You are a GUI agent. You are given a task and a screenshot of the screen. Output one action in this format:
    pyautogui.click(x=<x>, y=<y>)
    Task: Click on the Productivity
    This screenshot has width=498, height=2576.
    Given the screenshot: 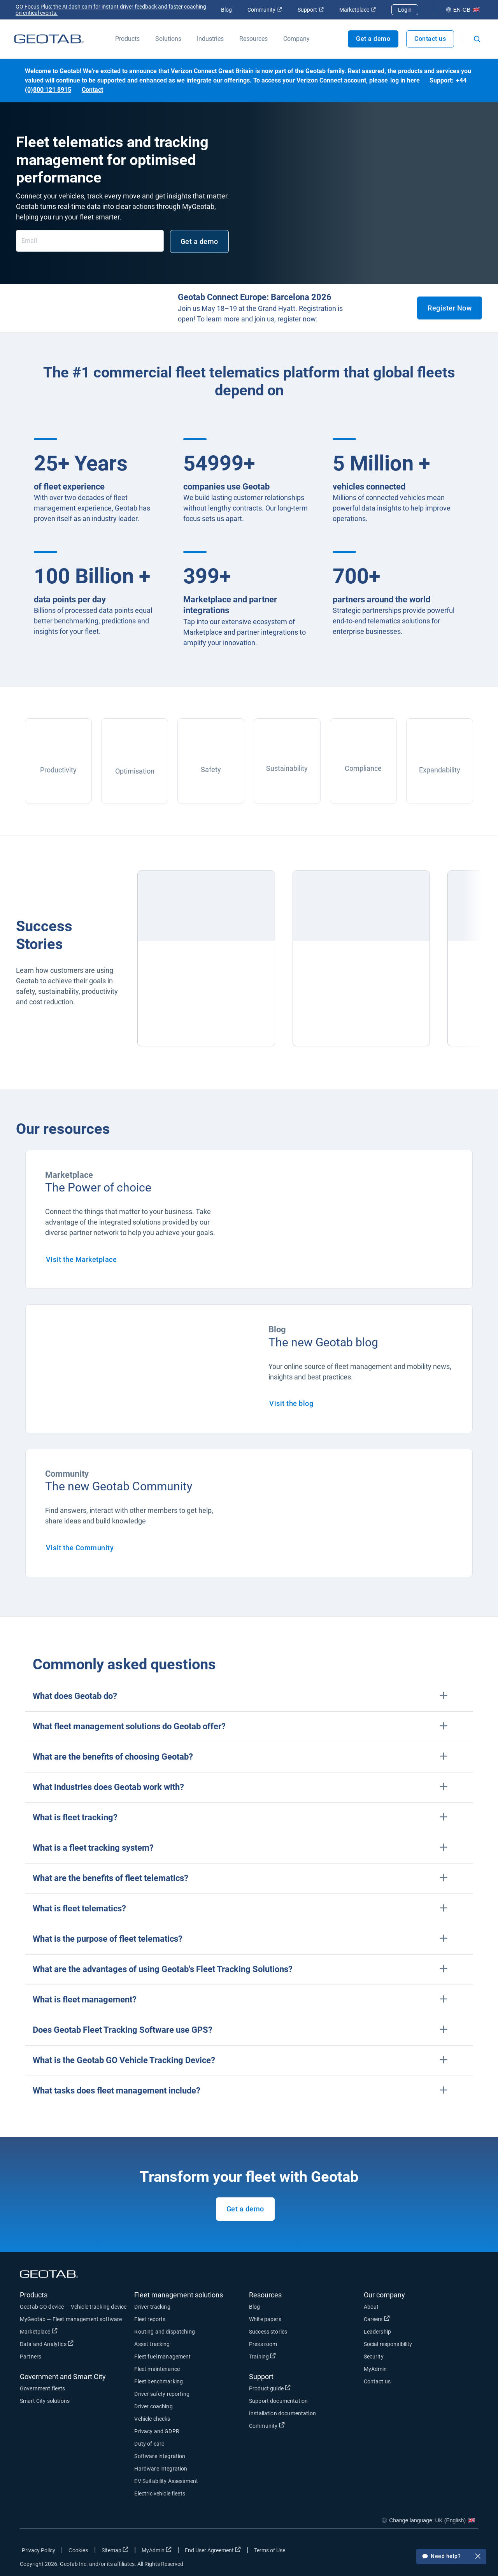 What is the action you would take?
    pyautogui.click(x=58, y=770)
    